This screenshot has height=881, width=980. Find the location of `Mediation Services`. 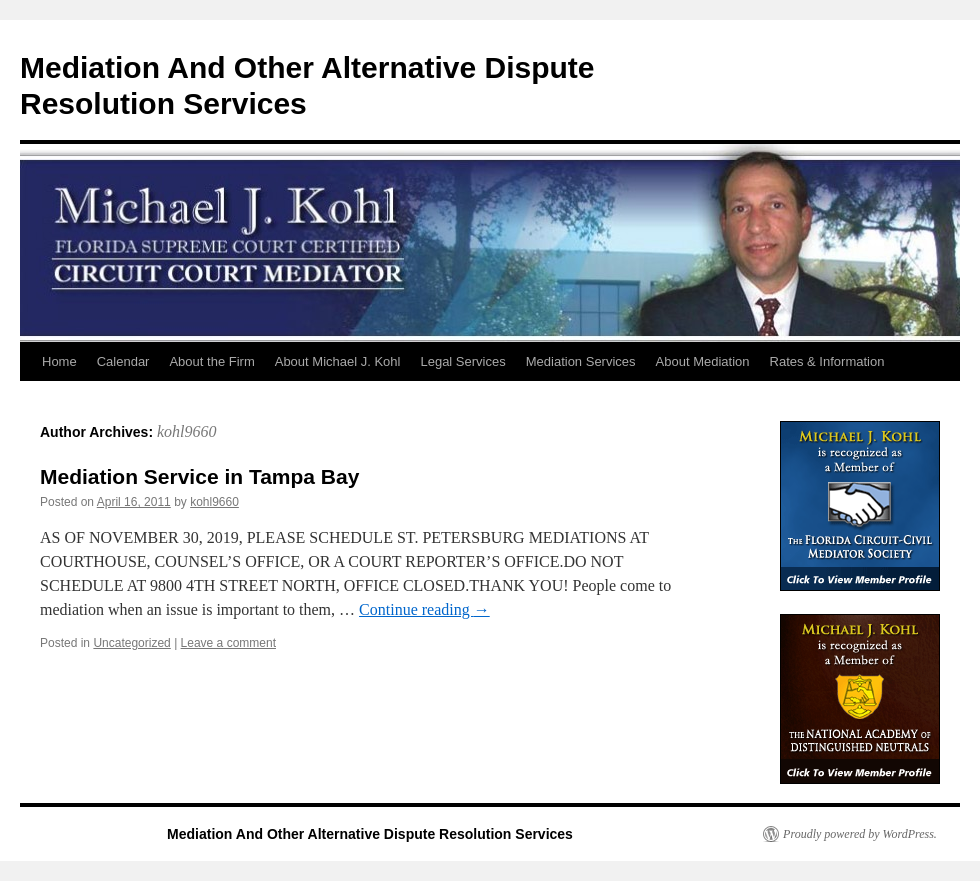

Mediation Services is located at coordinates (581, 361).